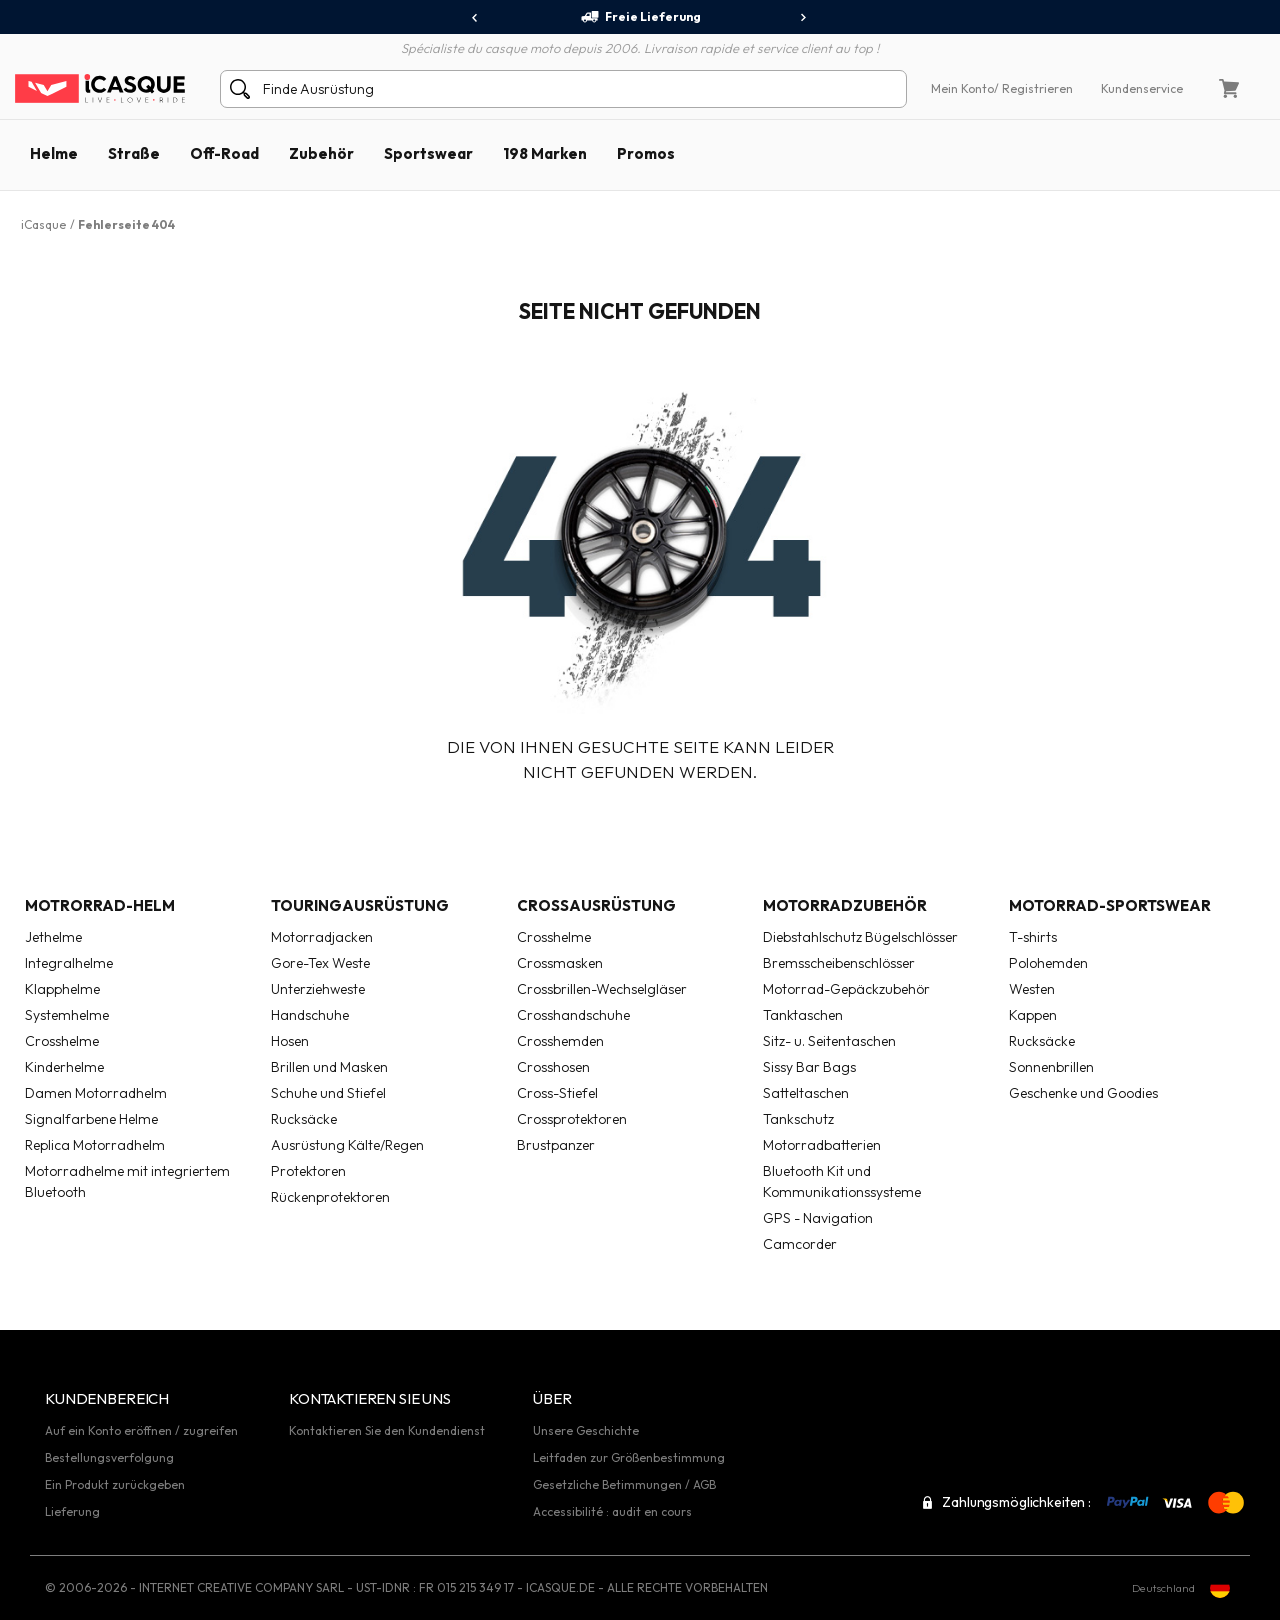 The image size is (1280, 1620). Describe the element at coordinates (53, 937) in the screenshot. I see `Jethelme` at that location.